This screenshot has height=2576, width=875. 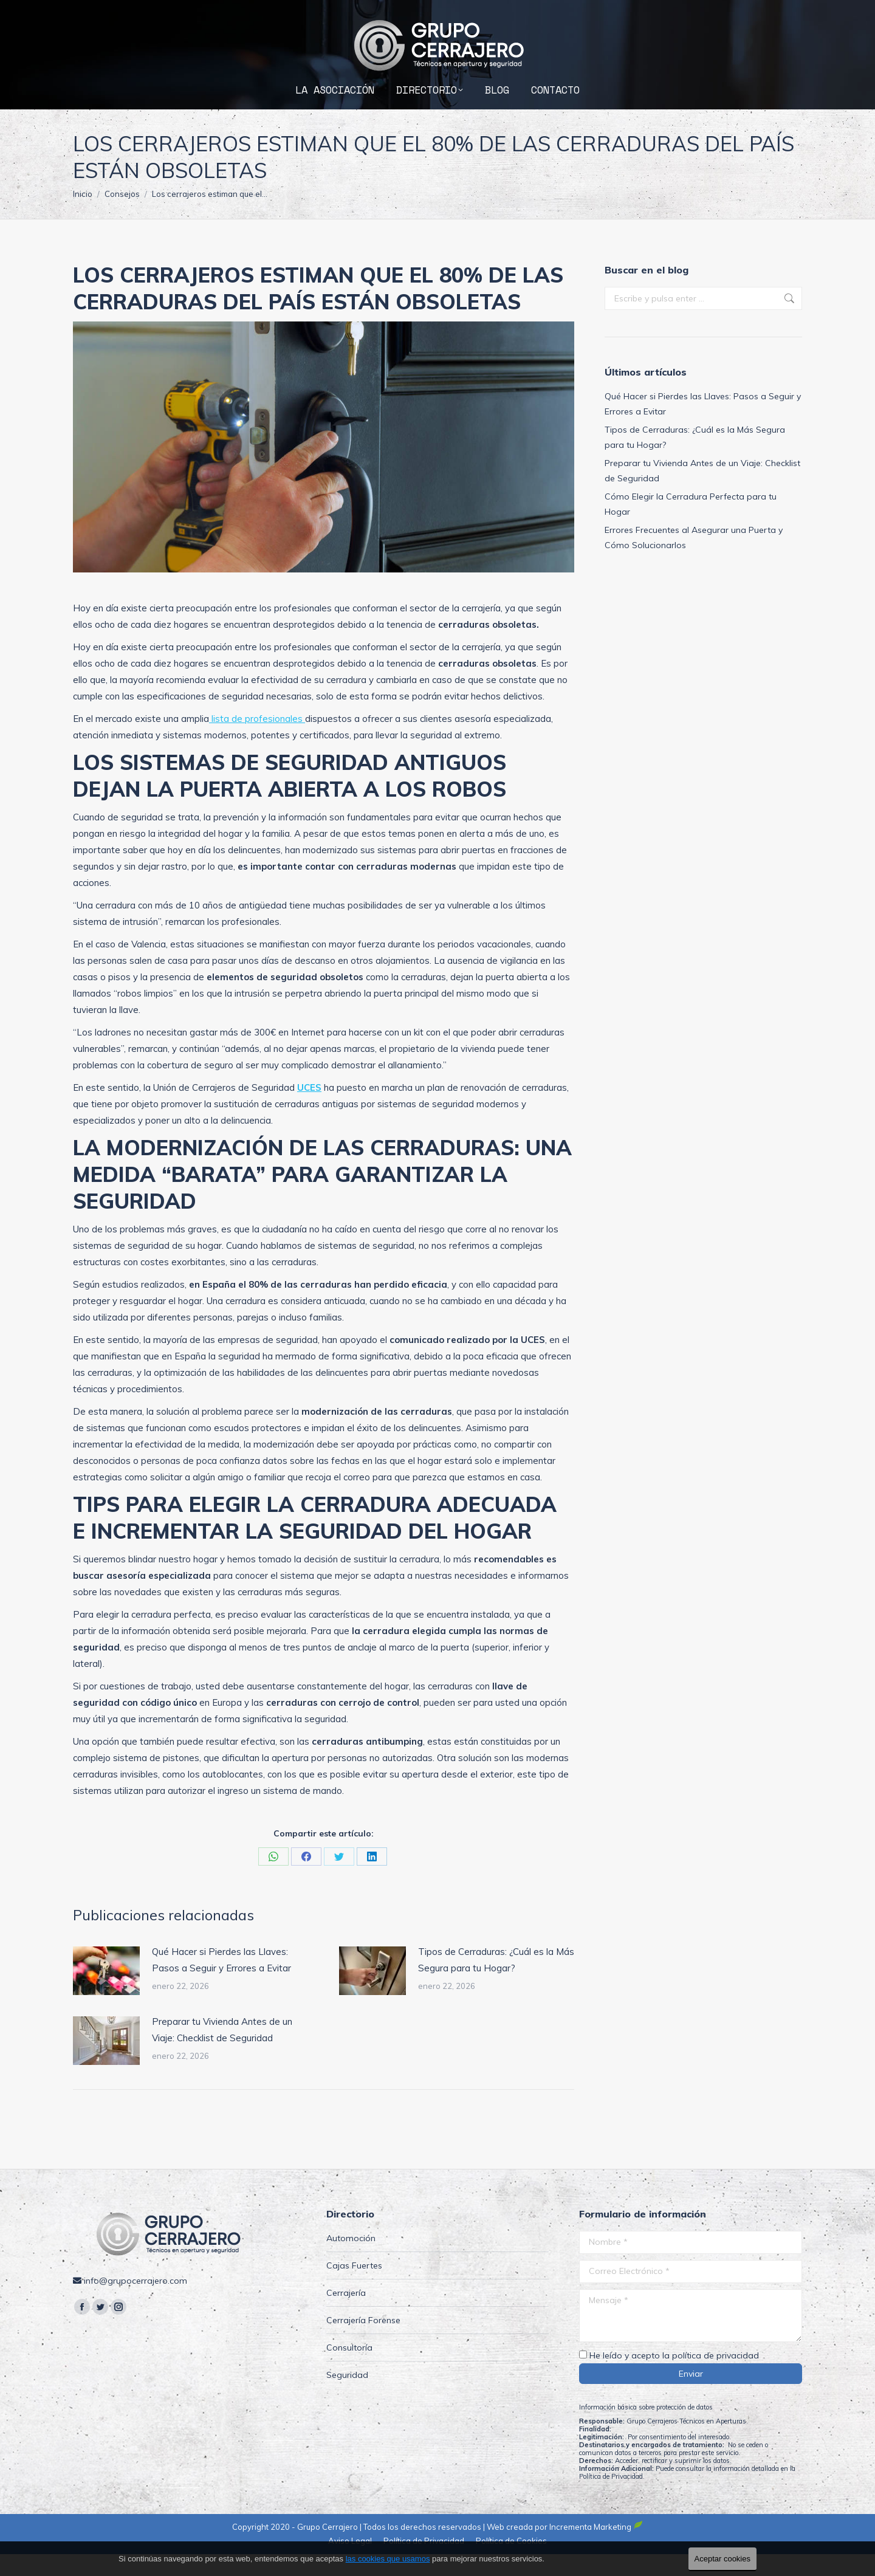 I want to click on Cerrajería Forense, so click(x=363, y=2342).